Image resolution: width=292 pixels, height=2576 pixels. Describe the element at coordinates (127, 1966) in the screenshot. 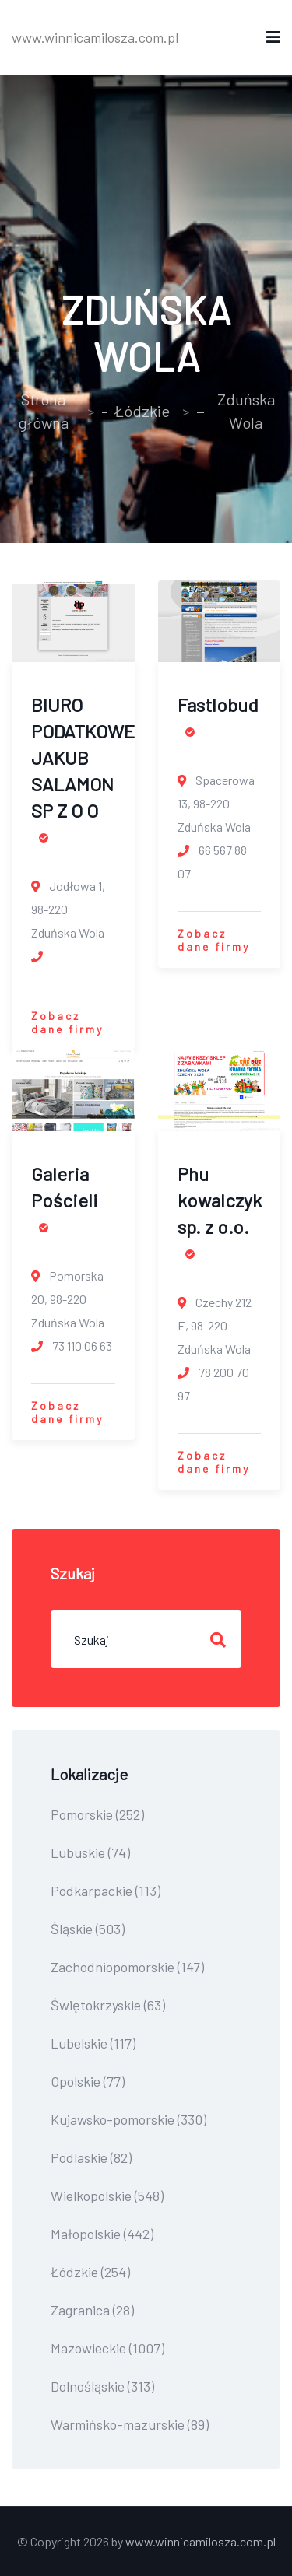

I see `Zachodniopomorskie` at that location.